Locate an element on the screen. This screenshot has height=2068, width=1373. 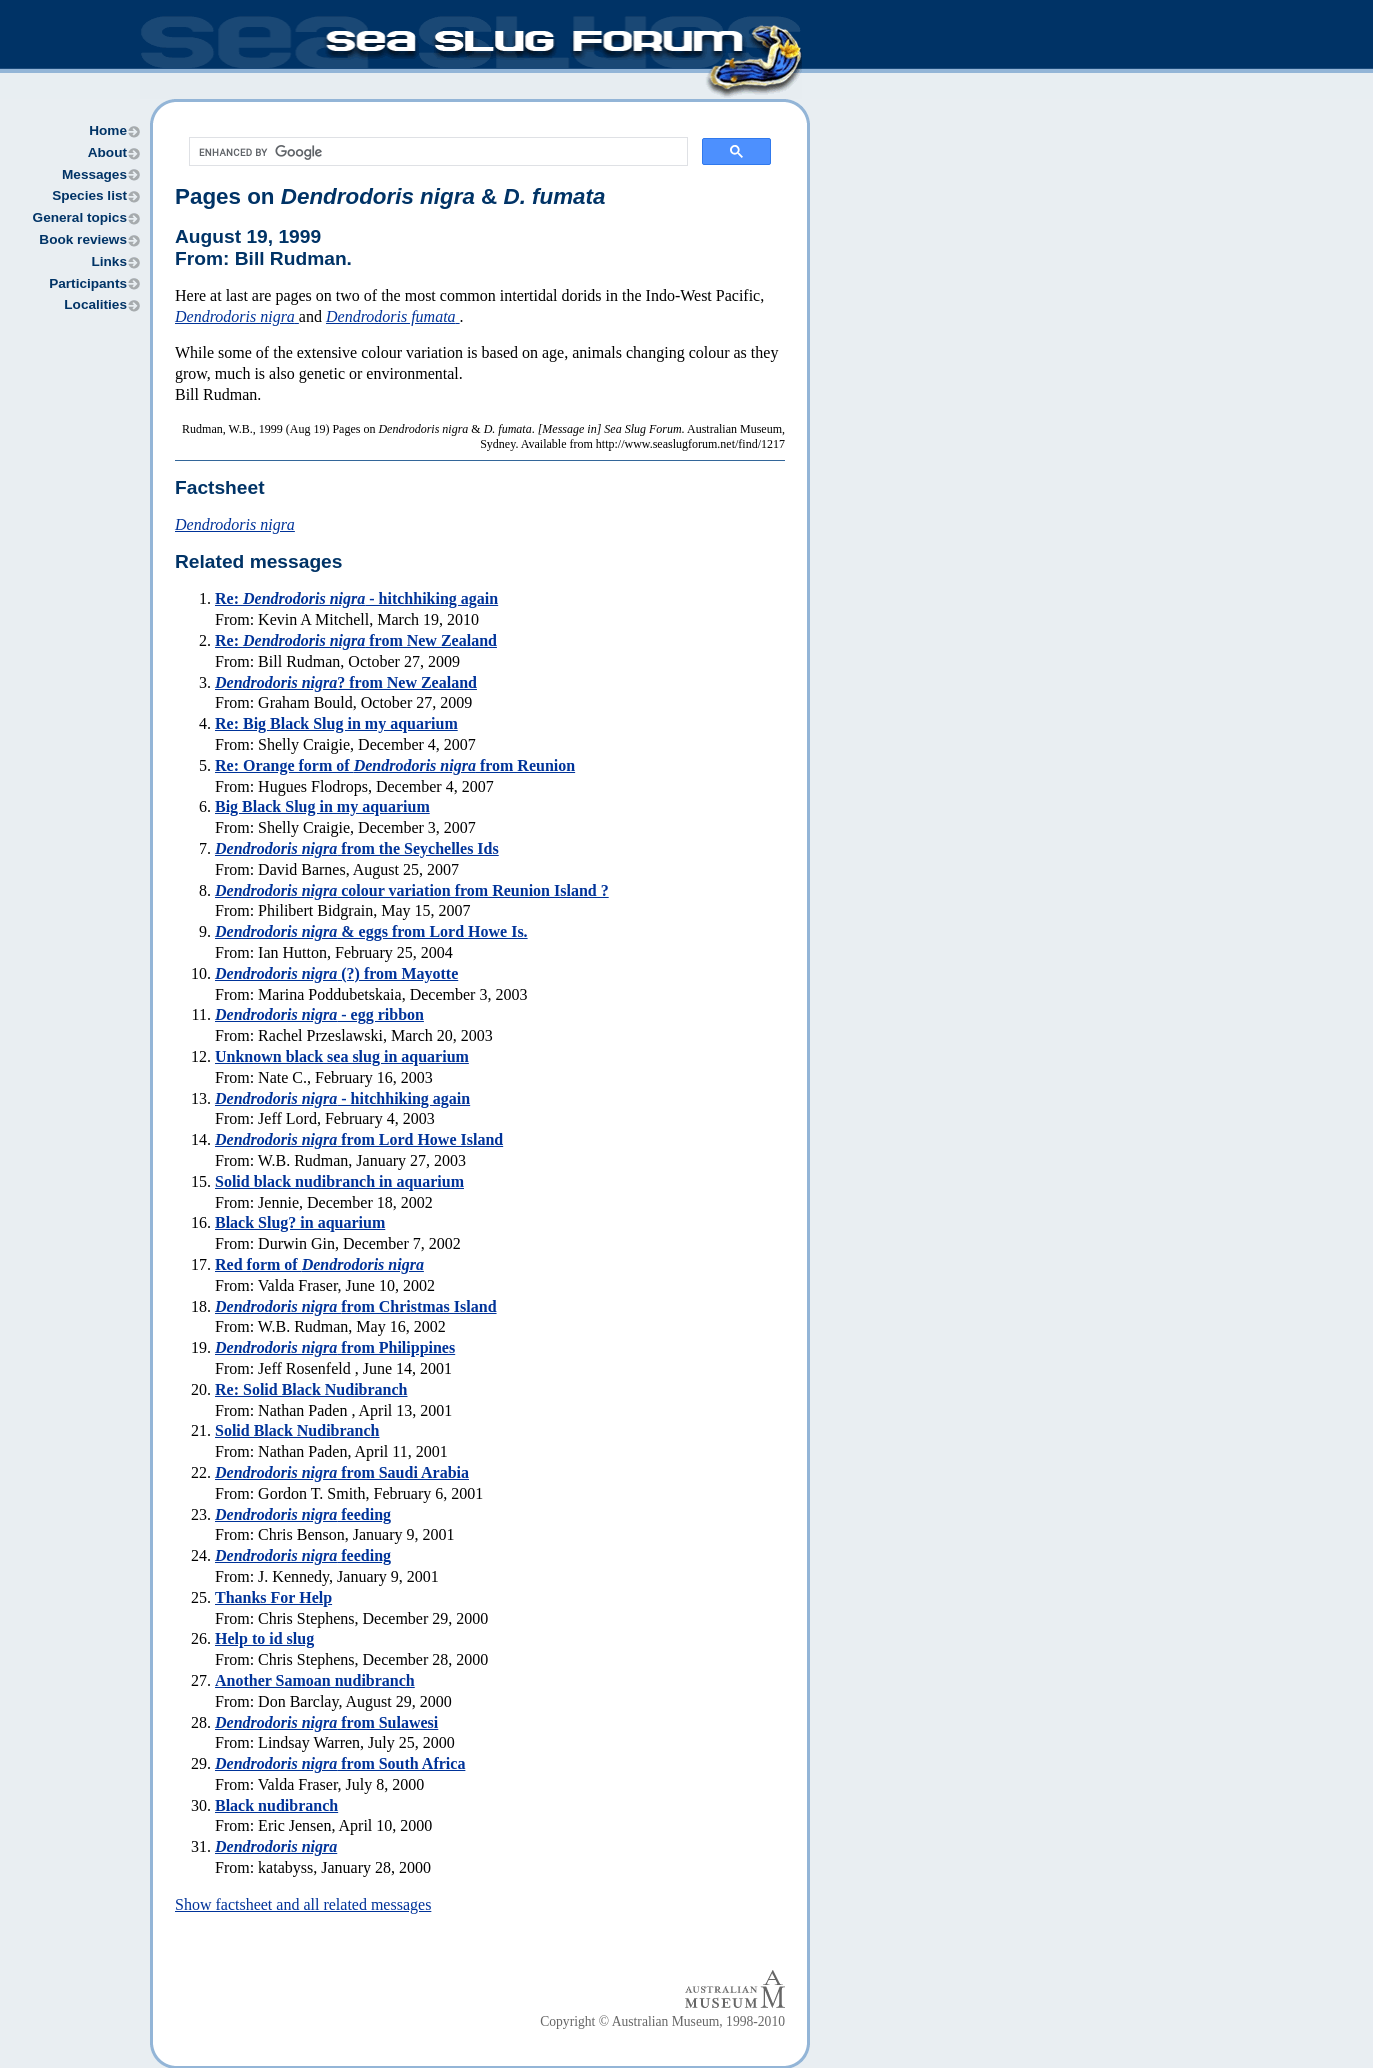
Solid black nudibranch in aquarium is located at coordinates (339, 1181).